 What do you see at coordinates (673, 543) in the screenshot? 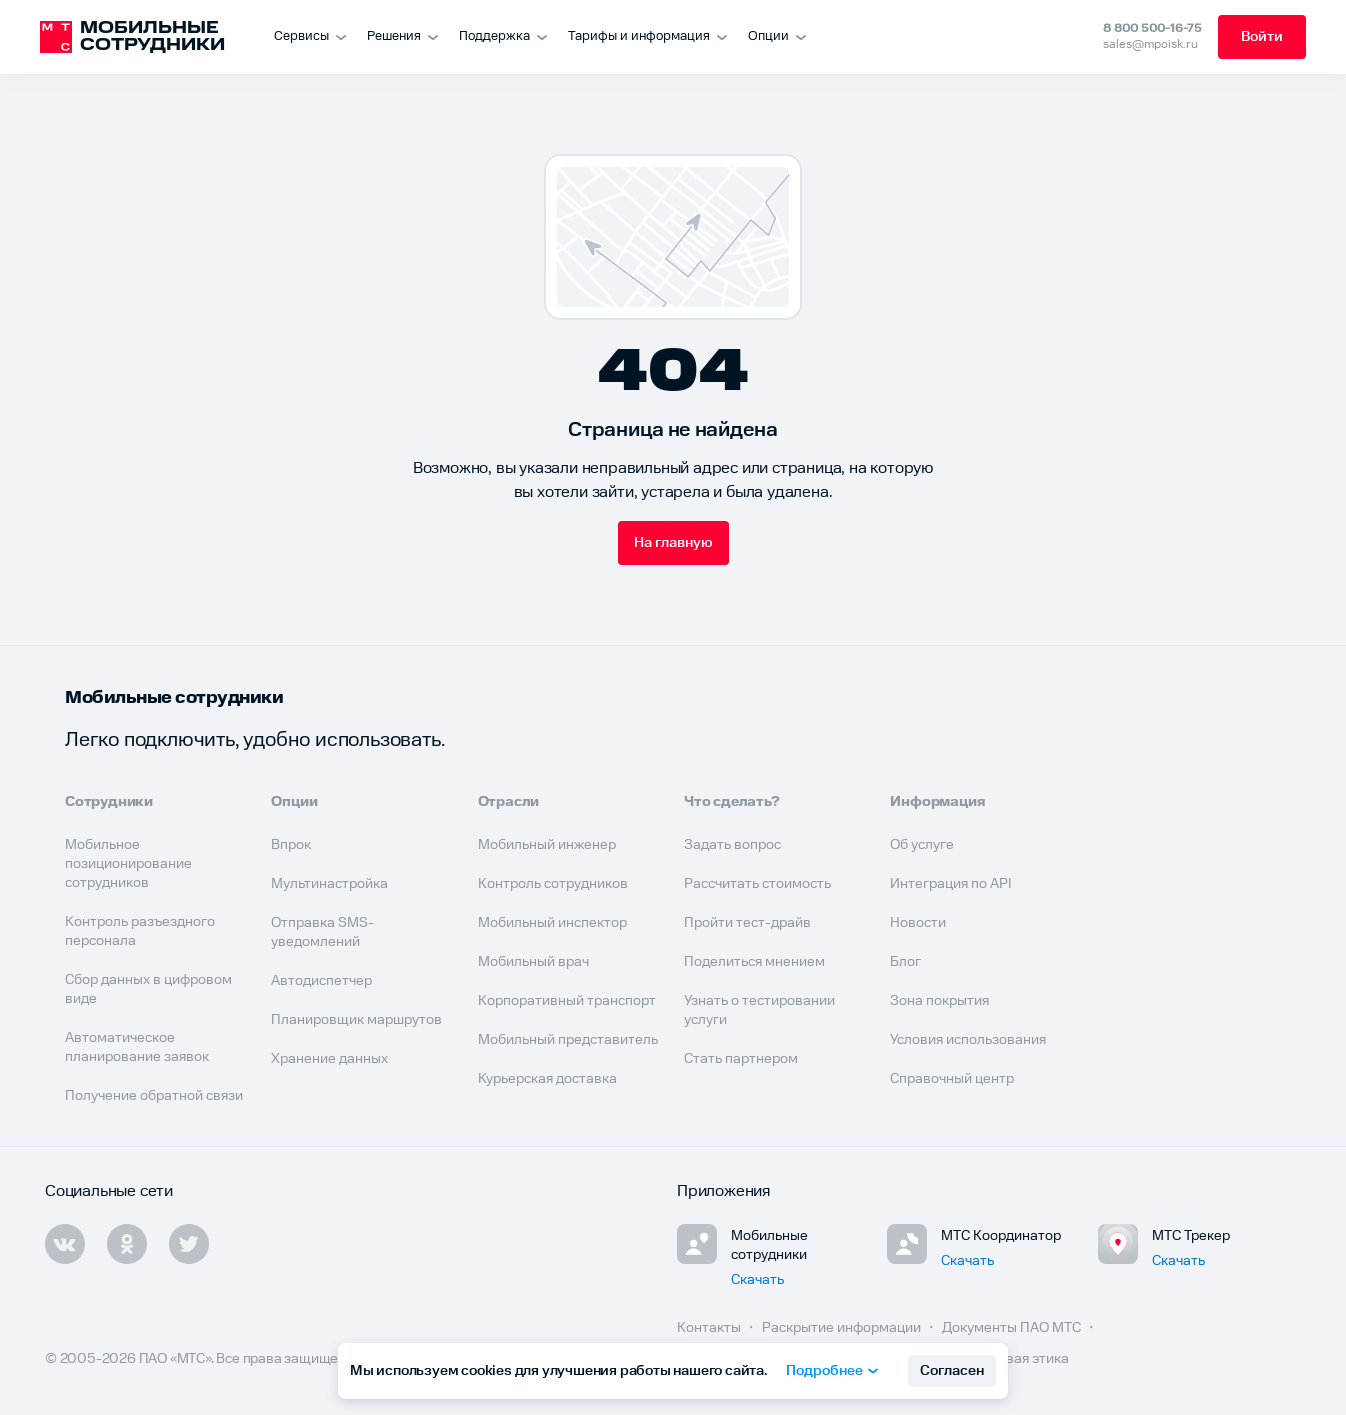
I see `На главную` at bounding box center [673, 543].